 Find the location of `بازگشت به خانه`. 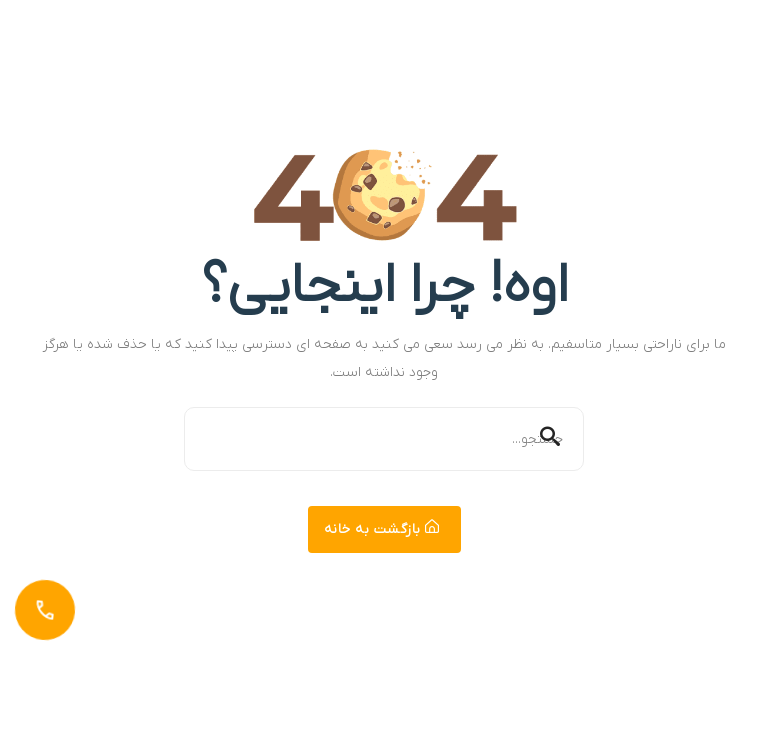

بازگشت به خانه is located at coordinates (382, 529).